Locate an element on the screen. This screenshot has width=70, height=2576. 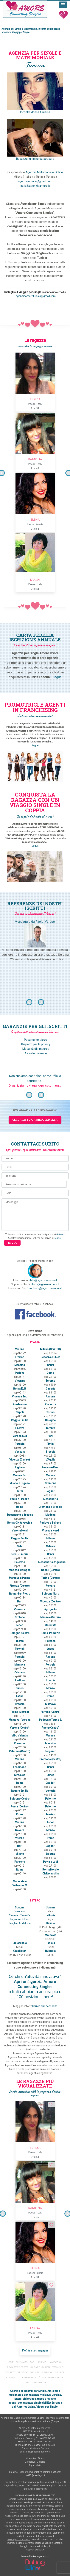
just77@pec-legal.it is located at coordinates (35, 2475).